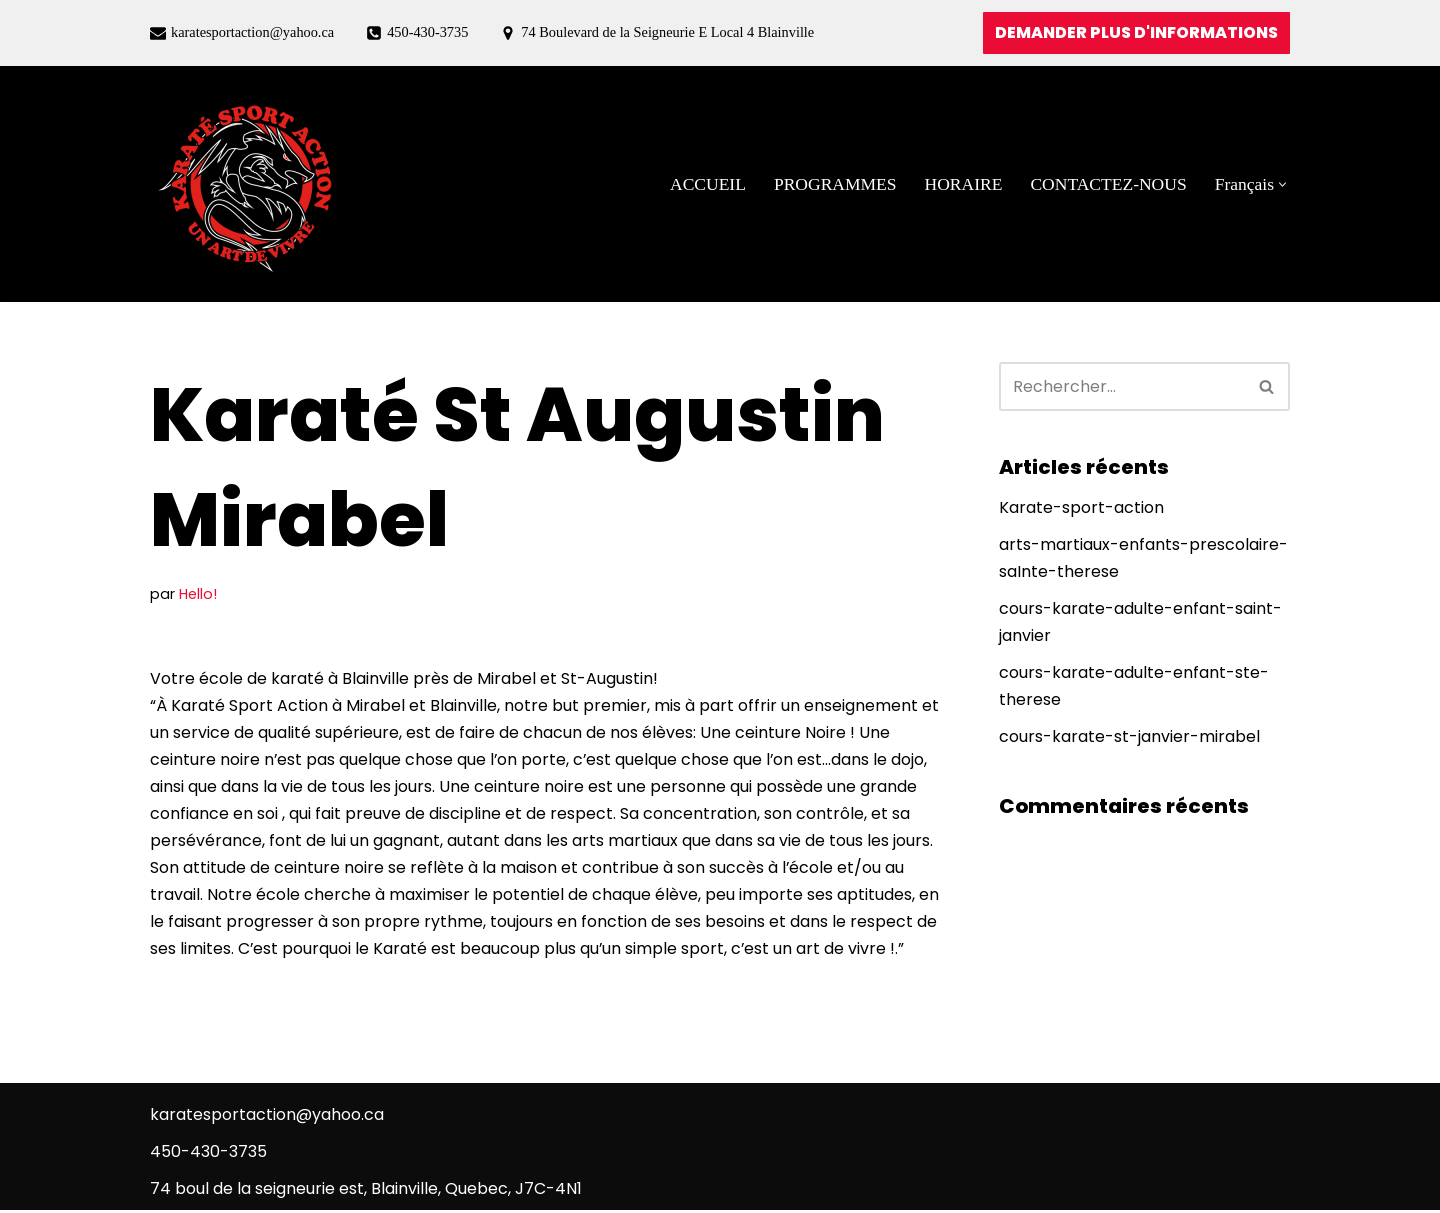  What do you see at coordinates (429, 32) in the screenshot?
I see `450-430-3735` at bounding box center [429, 32].